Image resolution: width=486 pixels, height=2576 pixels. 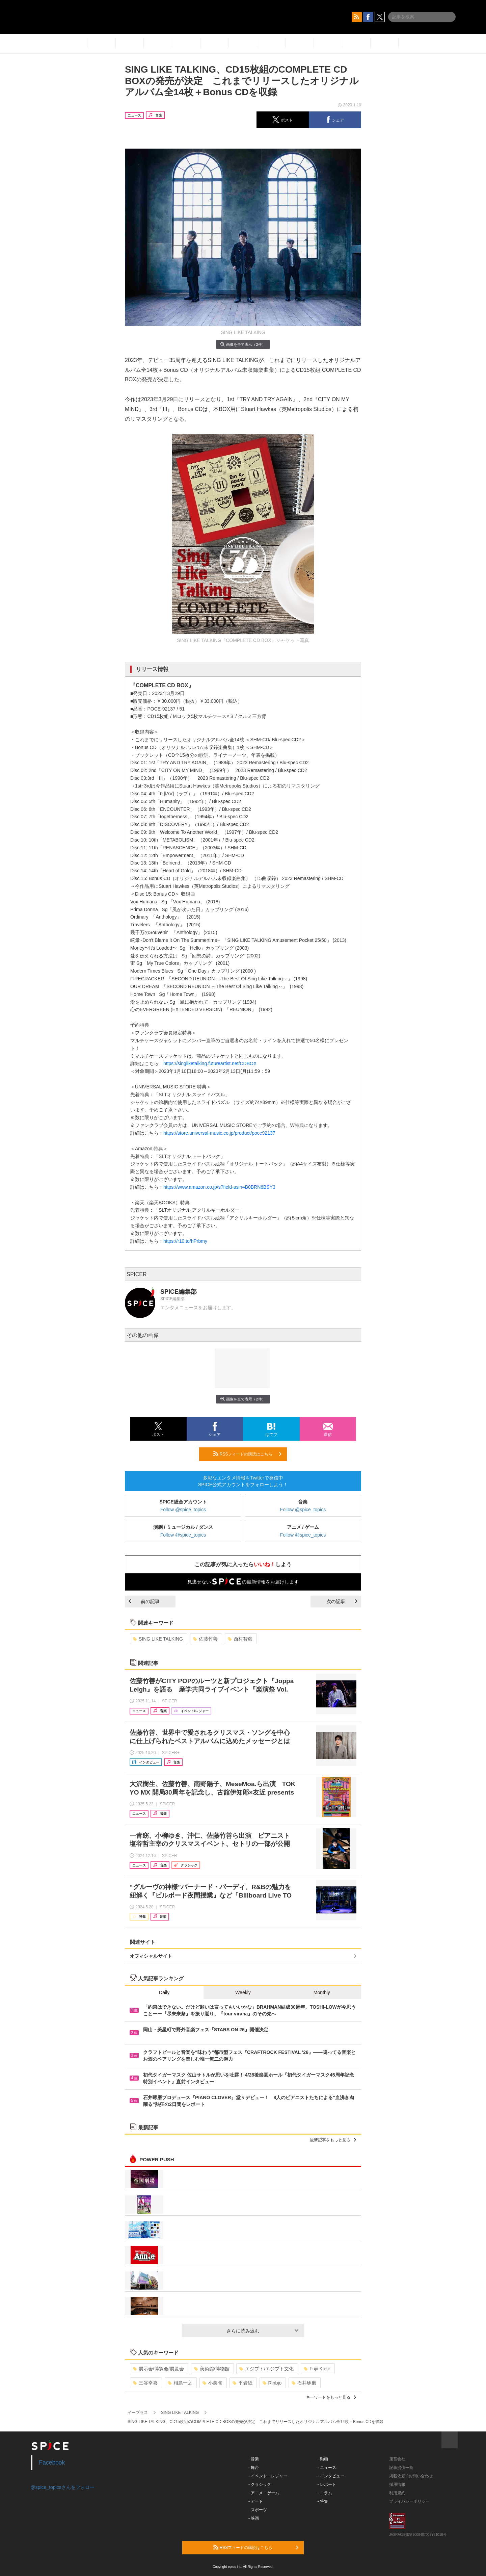 I want to click on 掲載依頼 / お問い合わせ, so click(x=411, y=2476).